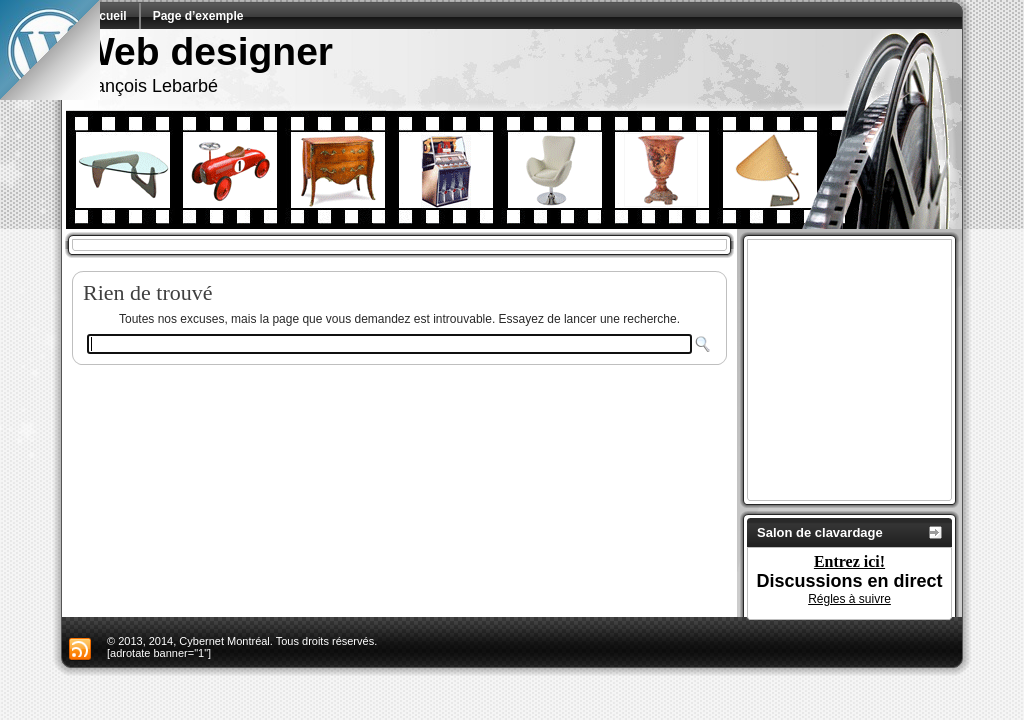 The width and height of the screenshot is (1024, 720). What do you see at coordinates (198, 16) in the screenshot?
I see `Page d’exemple` at bounding box center [198, 16].